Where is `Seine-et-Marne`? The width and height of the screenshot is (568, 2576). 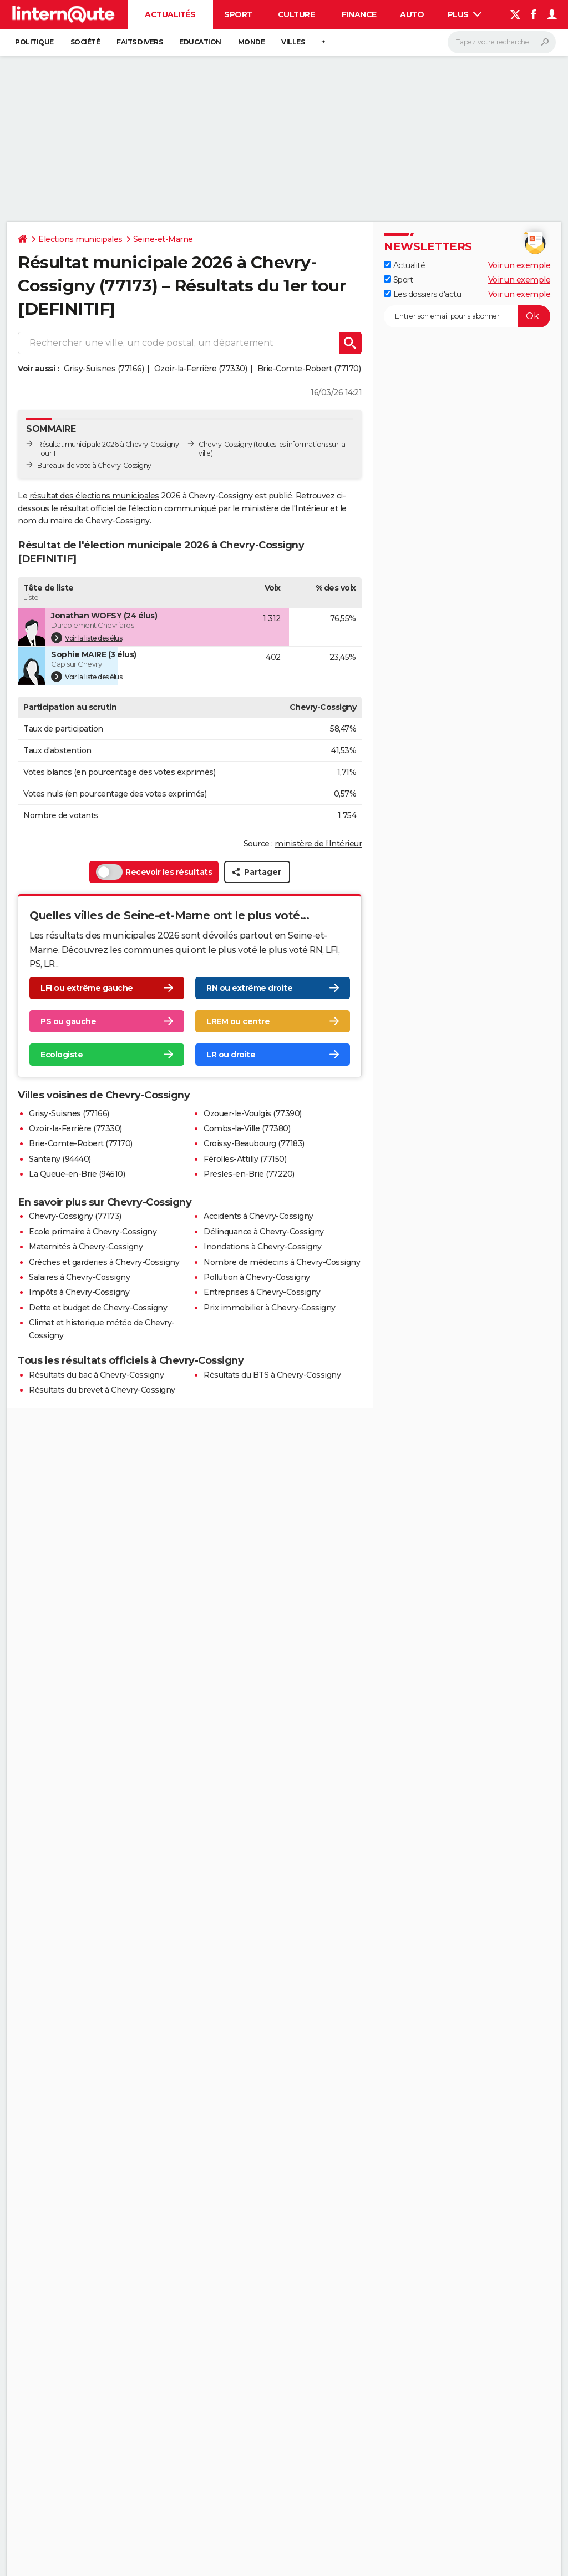
Seine-et-Marne is located at coordinates (163, 239).